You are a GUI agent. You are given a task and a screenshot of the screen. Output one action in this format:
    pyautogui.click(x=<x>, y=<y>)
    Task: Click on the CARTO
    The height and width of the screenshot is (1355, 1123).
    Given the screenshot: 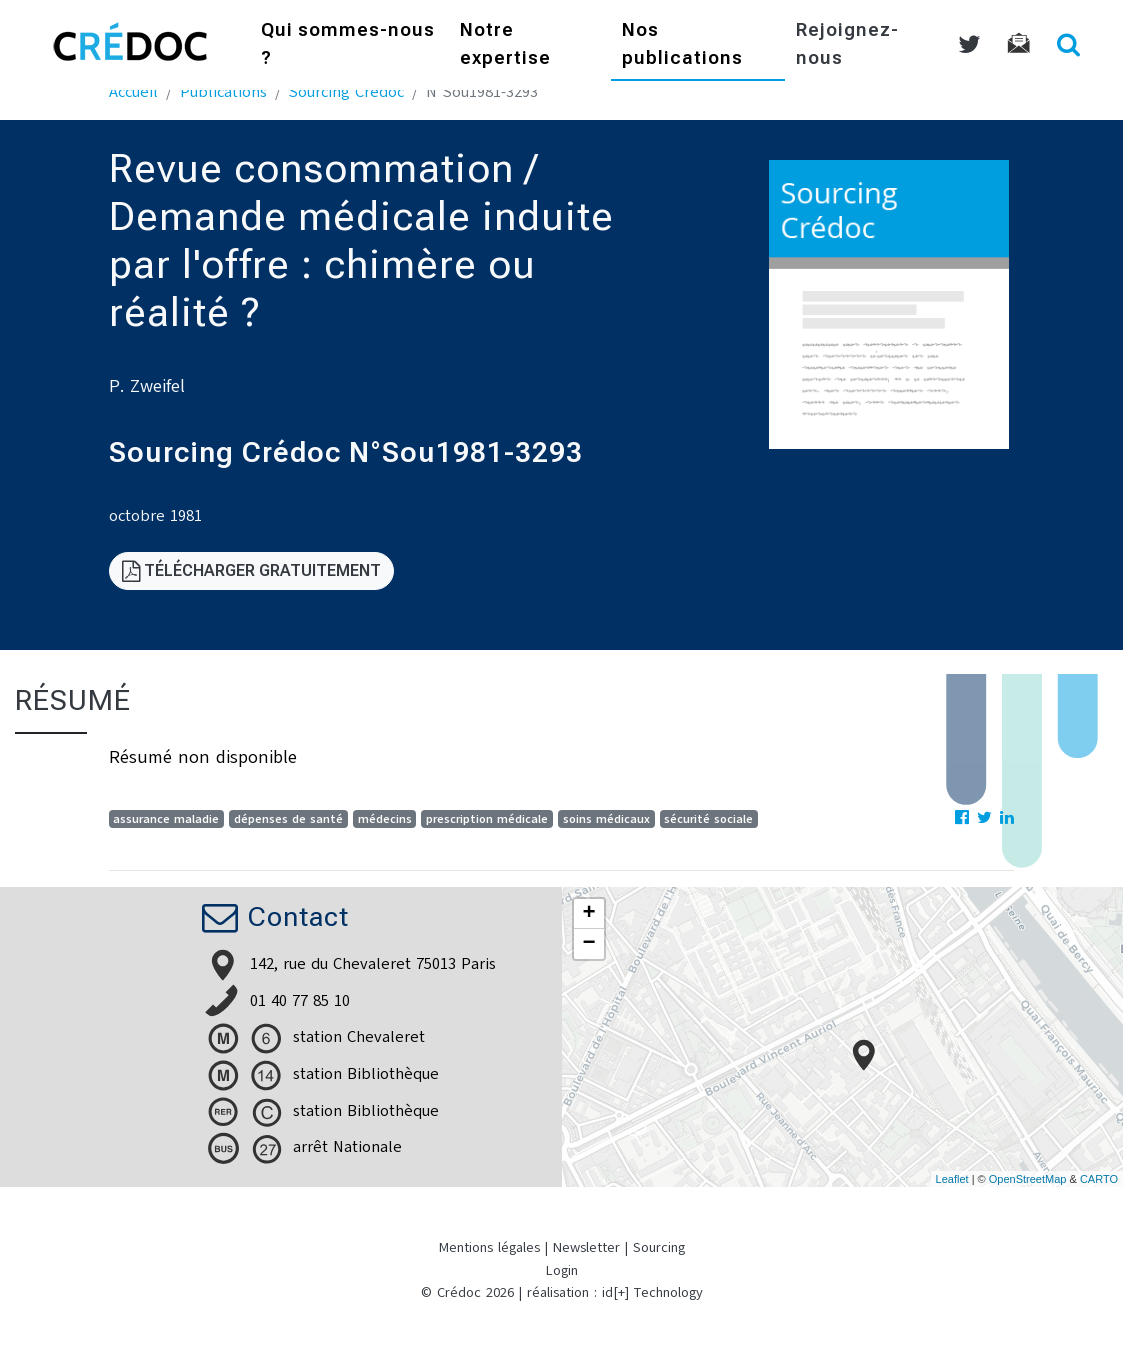 What is the action you would take?
    pyautogui.click(x=1099, y=1179)
    